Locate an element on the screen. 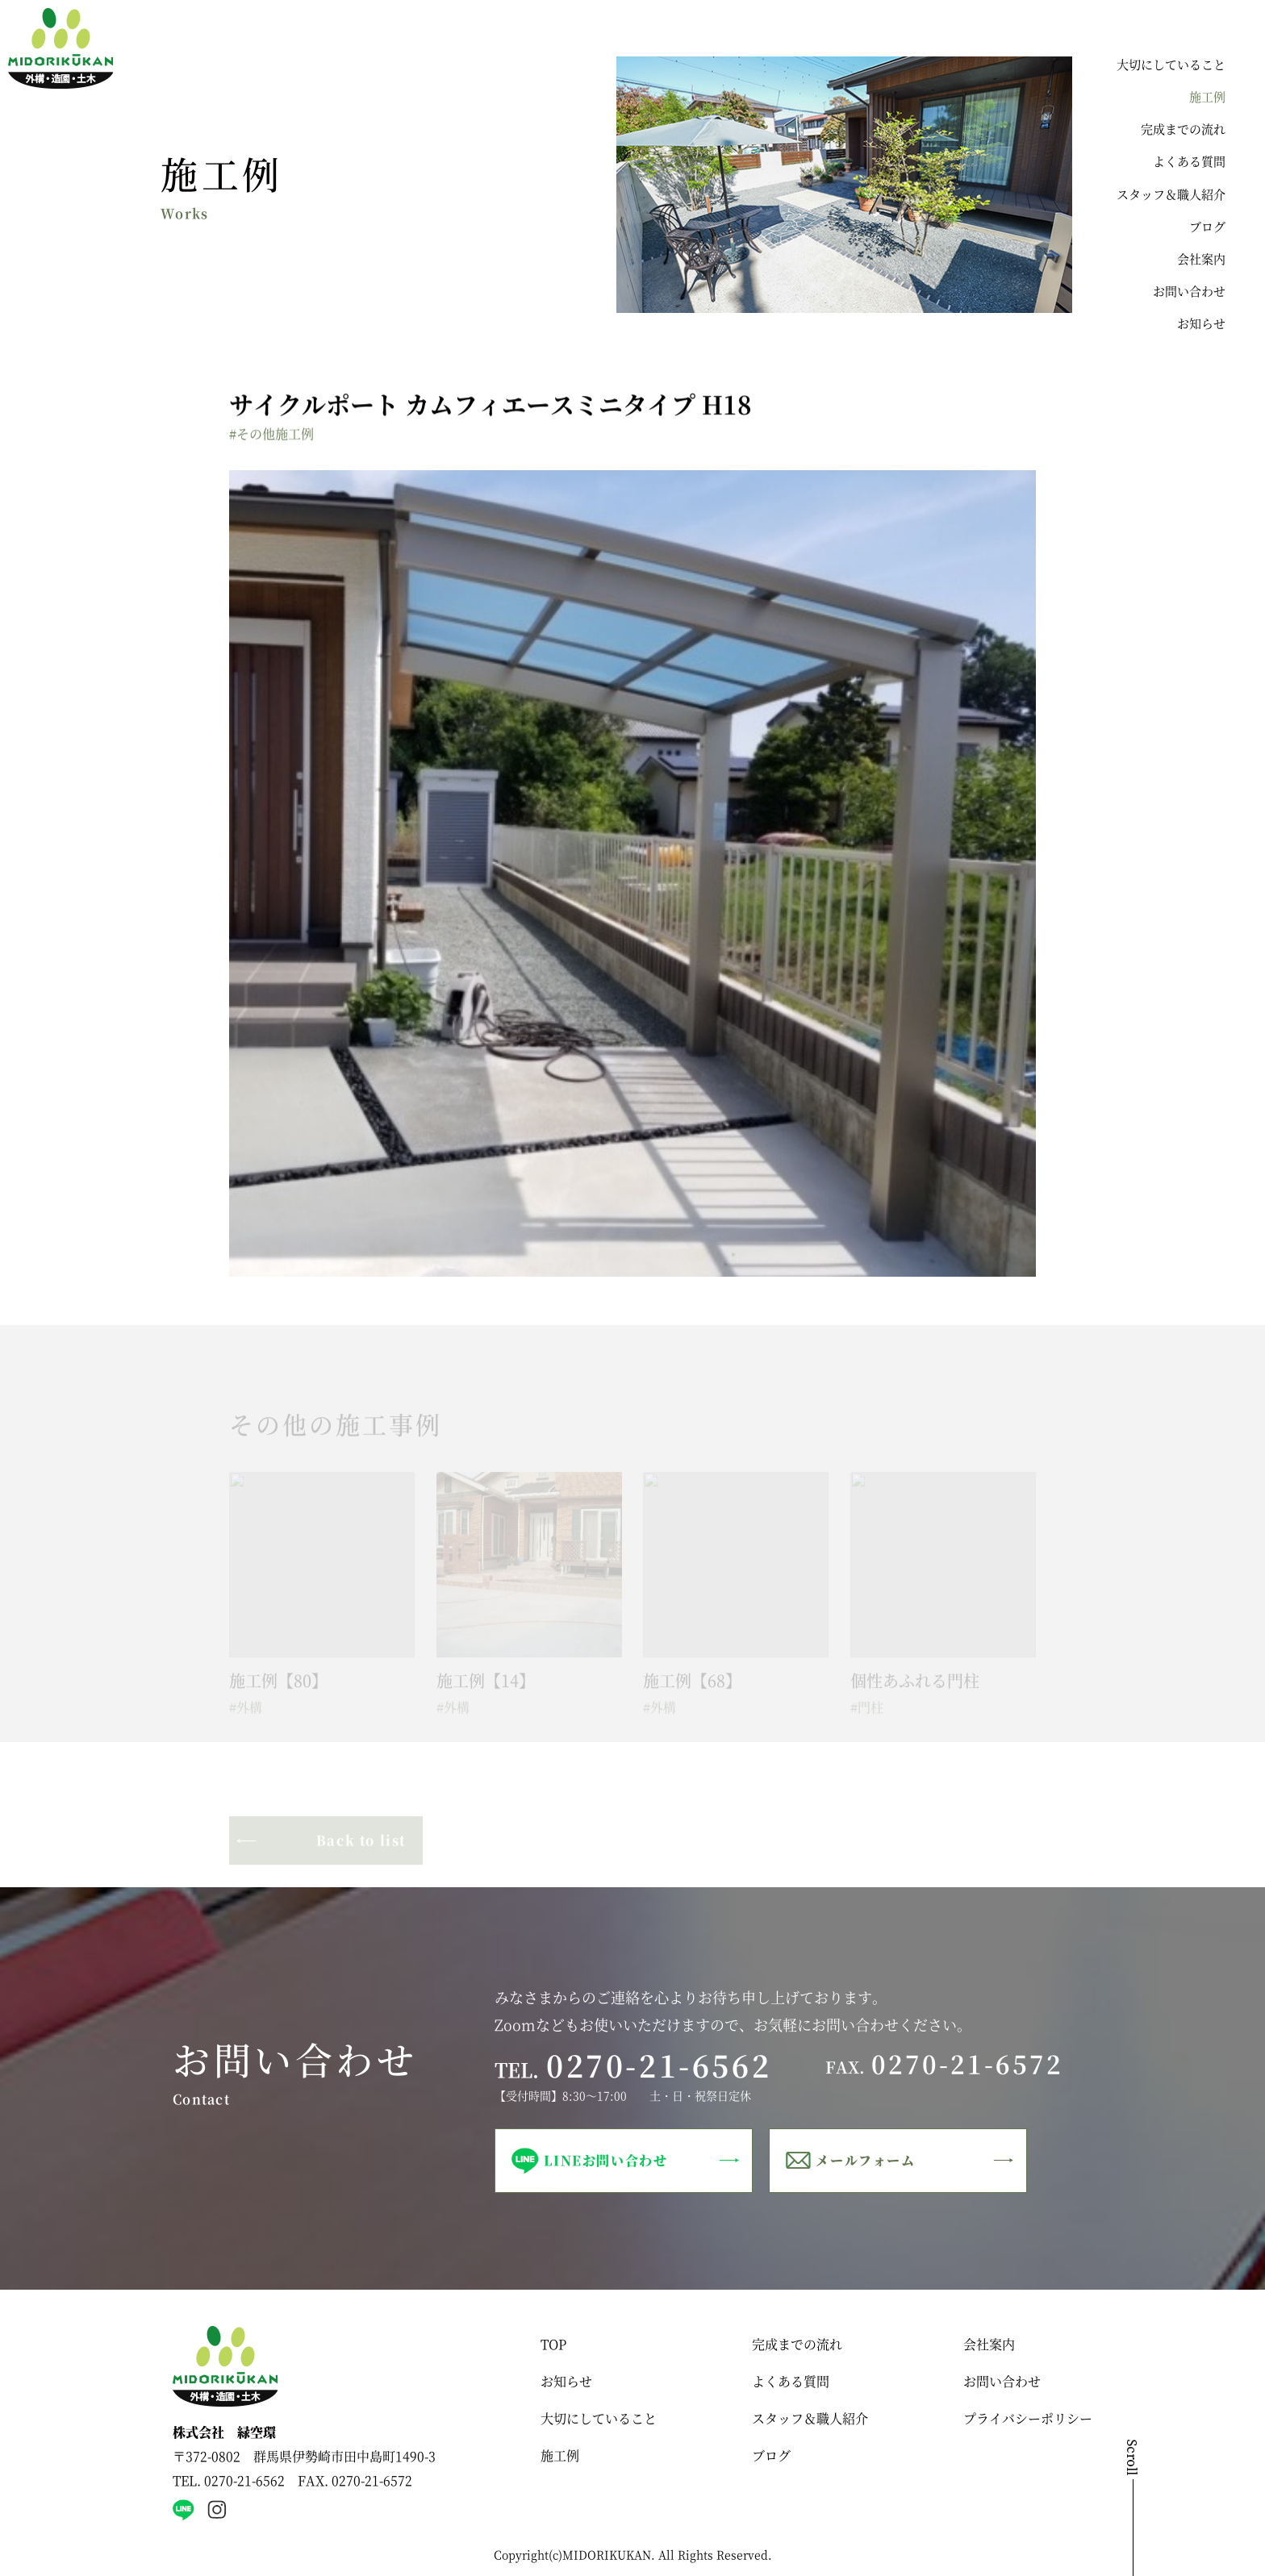 The height and width of the screenshot is (2576, 1265). LINEお問い合わせ is located at coordinates (605, 2160).